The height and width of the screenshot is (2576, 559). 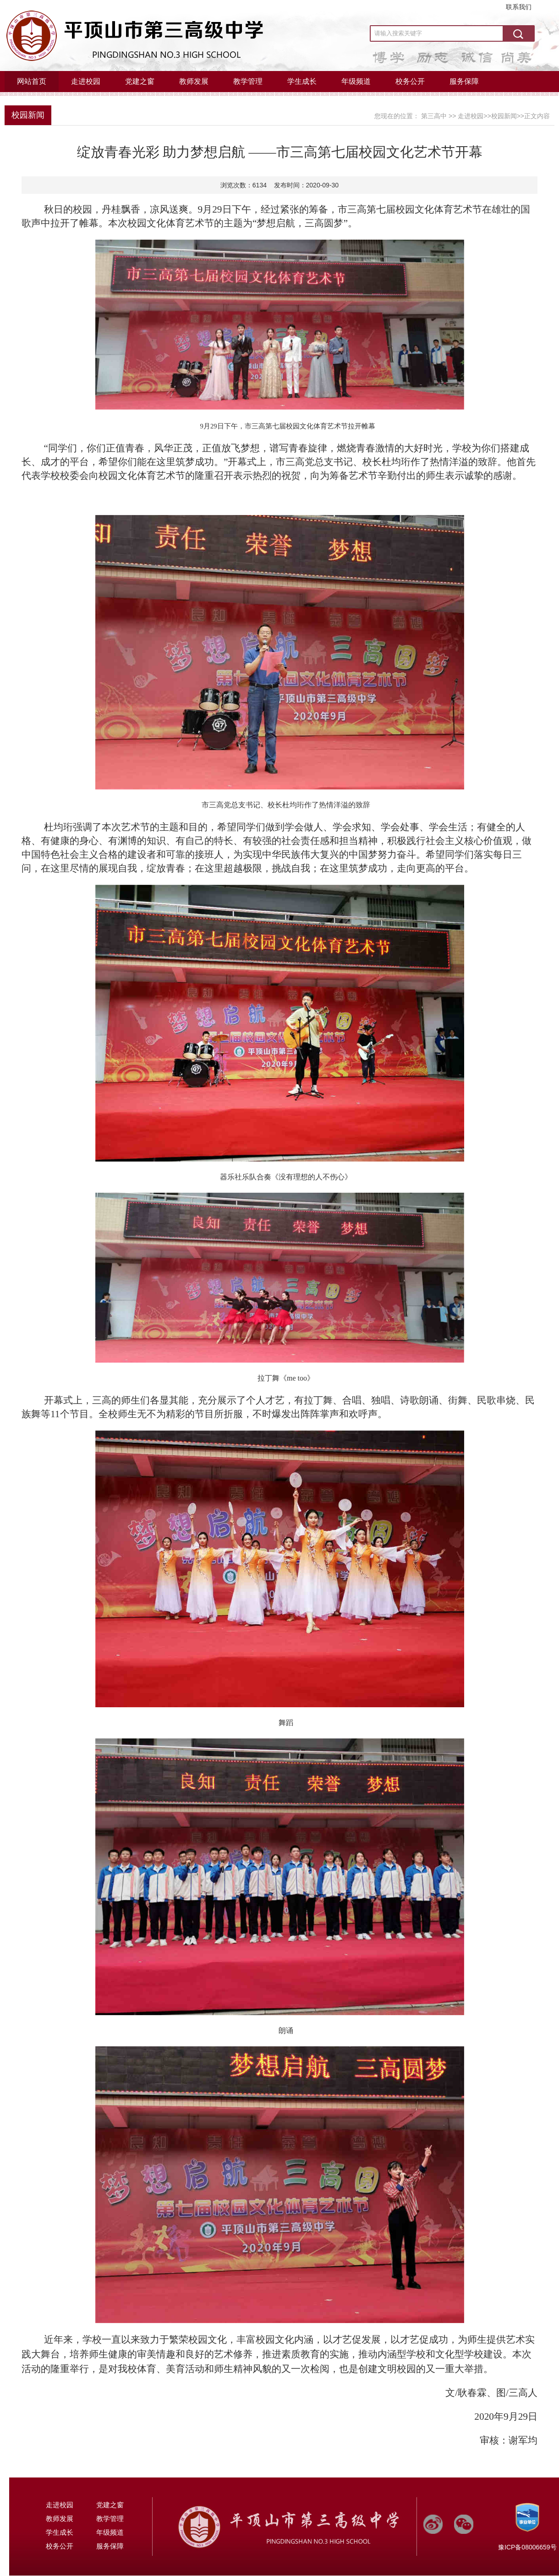 I want to click on 年级频道, so click(x=356, y=81).